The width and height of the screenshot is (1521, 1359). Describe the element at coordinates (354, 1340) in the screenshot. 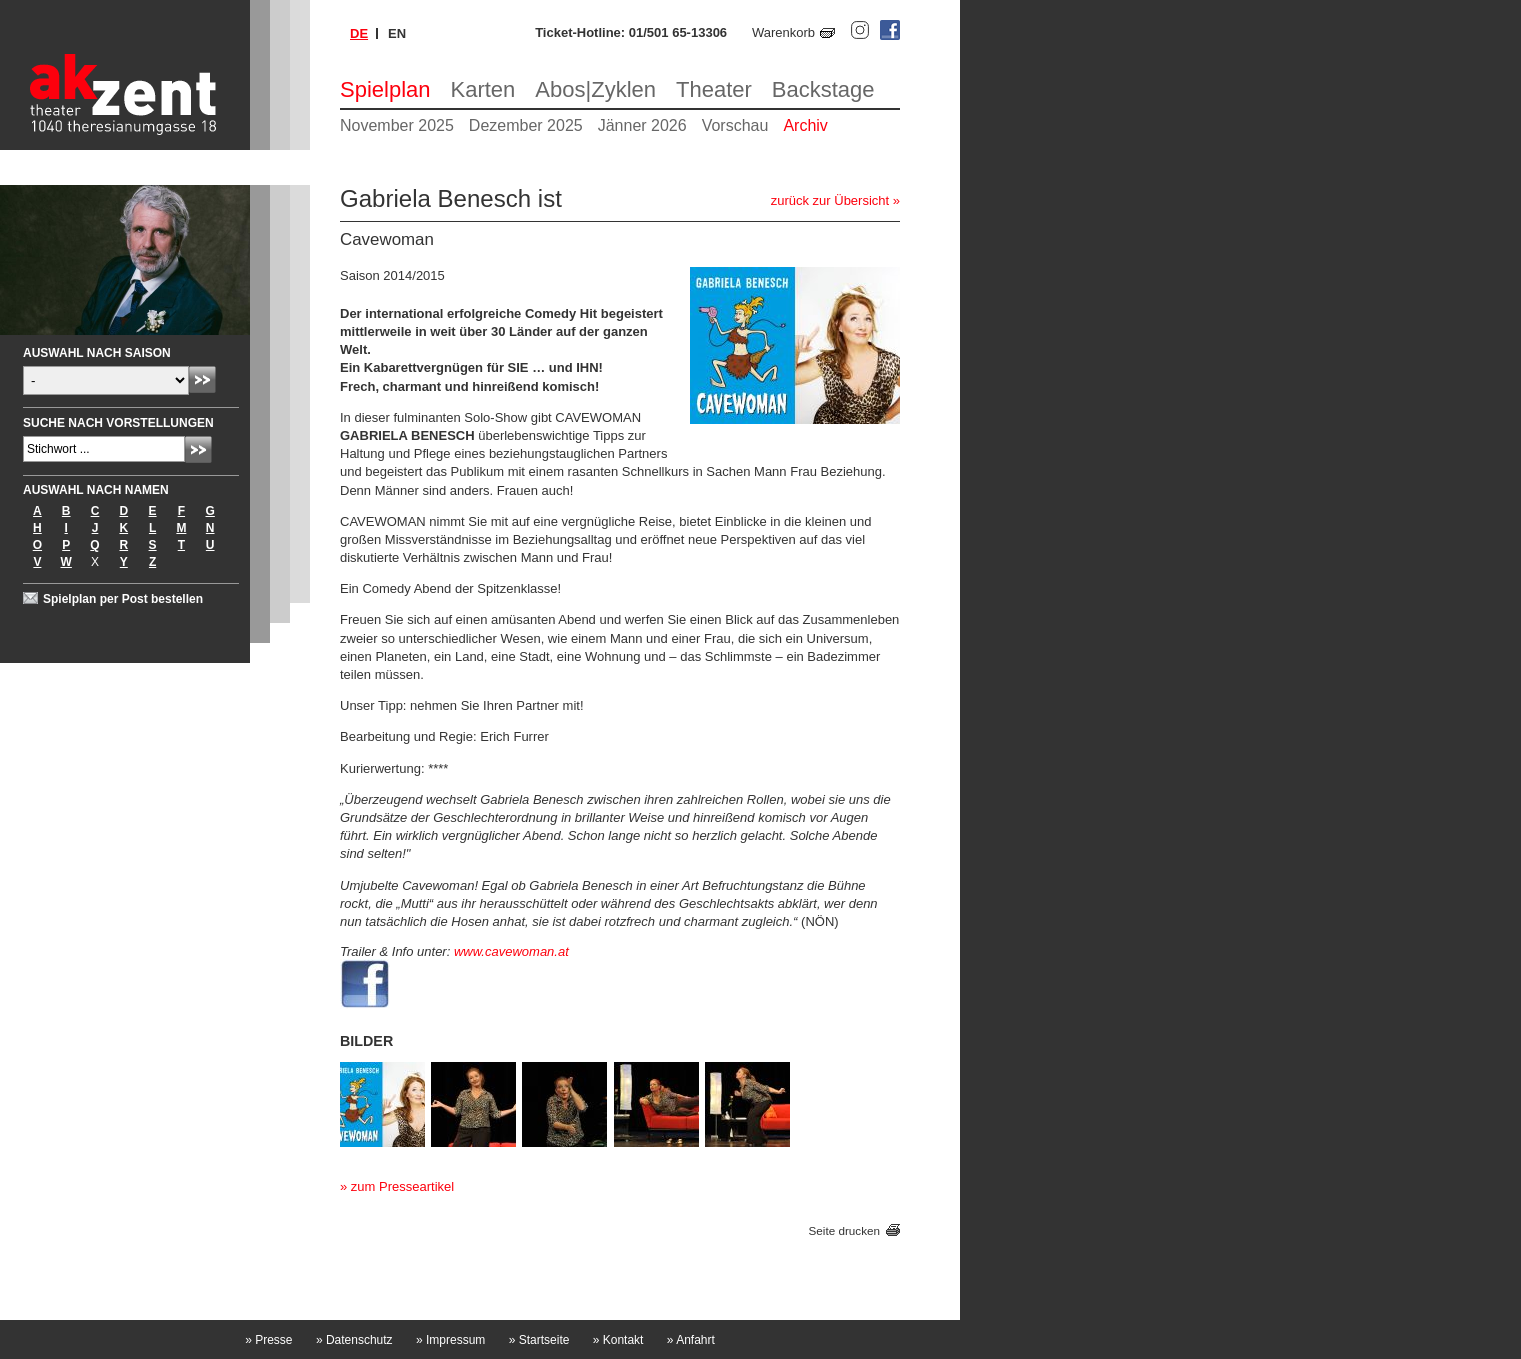

I see `Datenschutz` at that location.